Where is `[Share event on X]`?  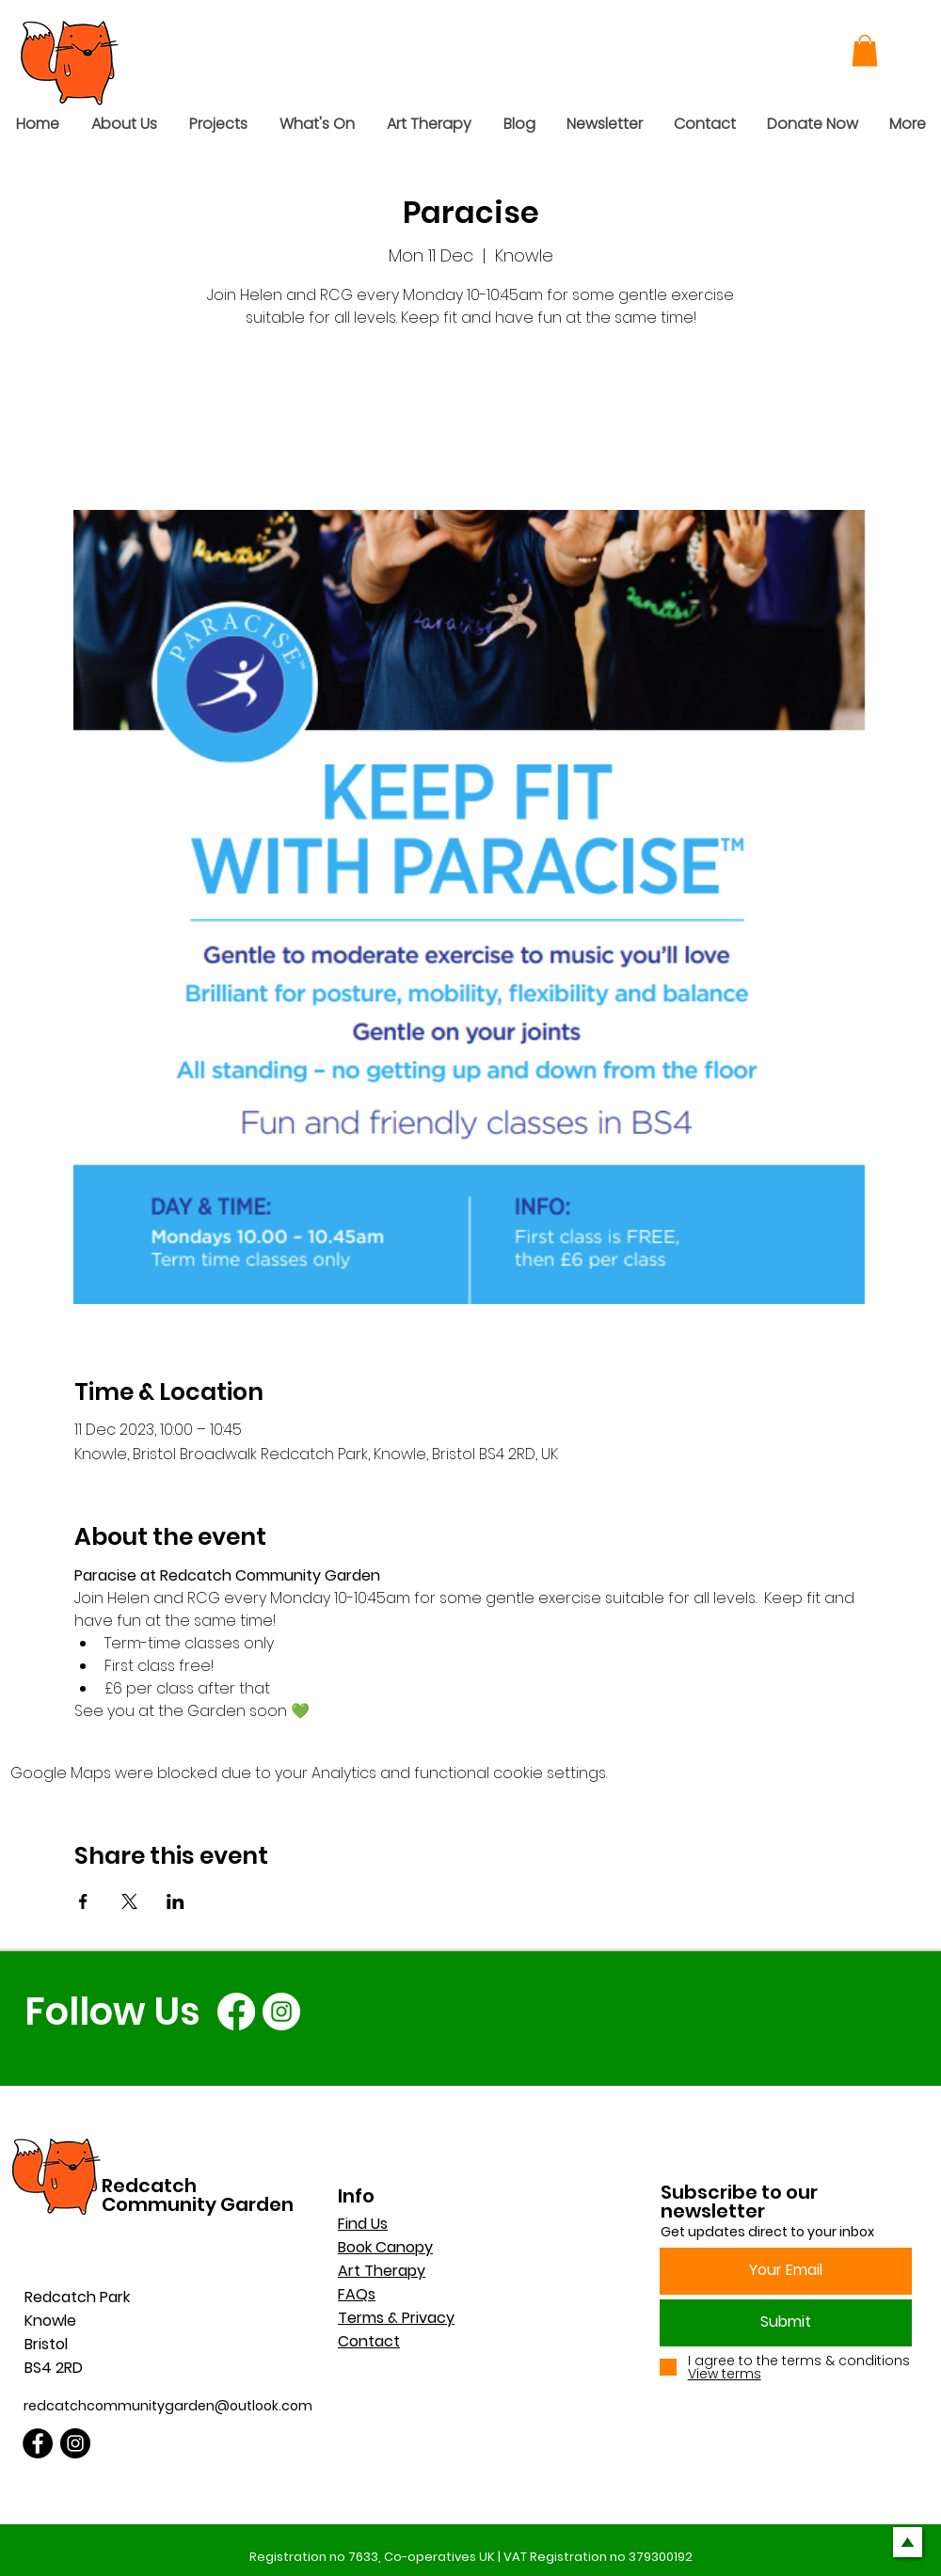 [Share event on X] is located at coordinates (129, 1901).